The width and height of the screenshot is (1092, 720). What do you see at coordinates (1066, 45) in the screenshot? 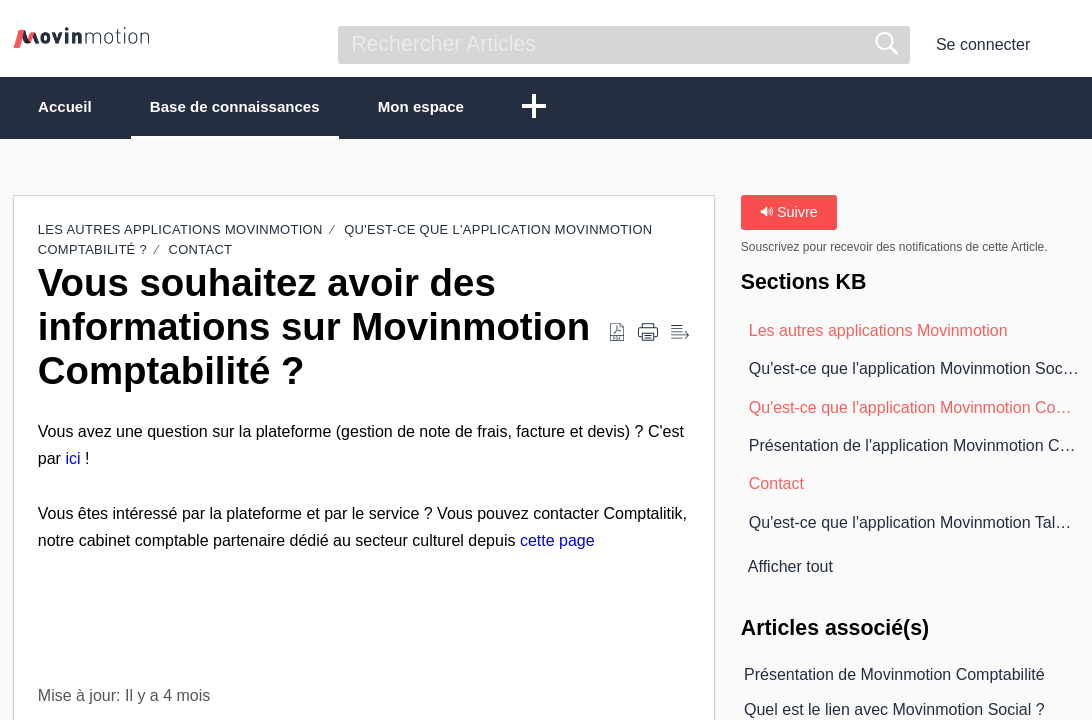
I see `[button]` at bounding box center [1066, 45].